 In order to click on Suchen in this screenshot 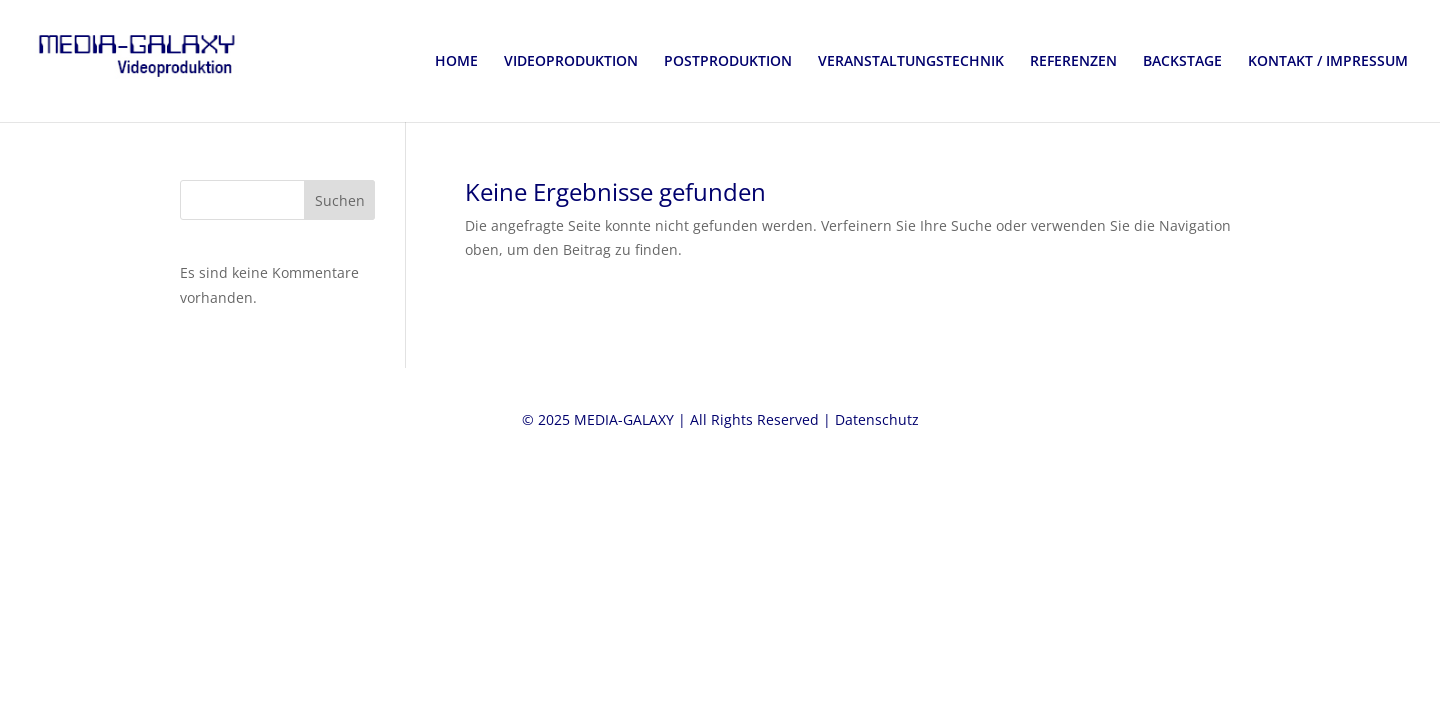, I will do `click(340, 200)`.